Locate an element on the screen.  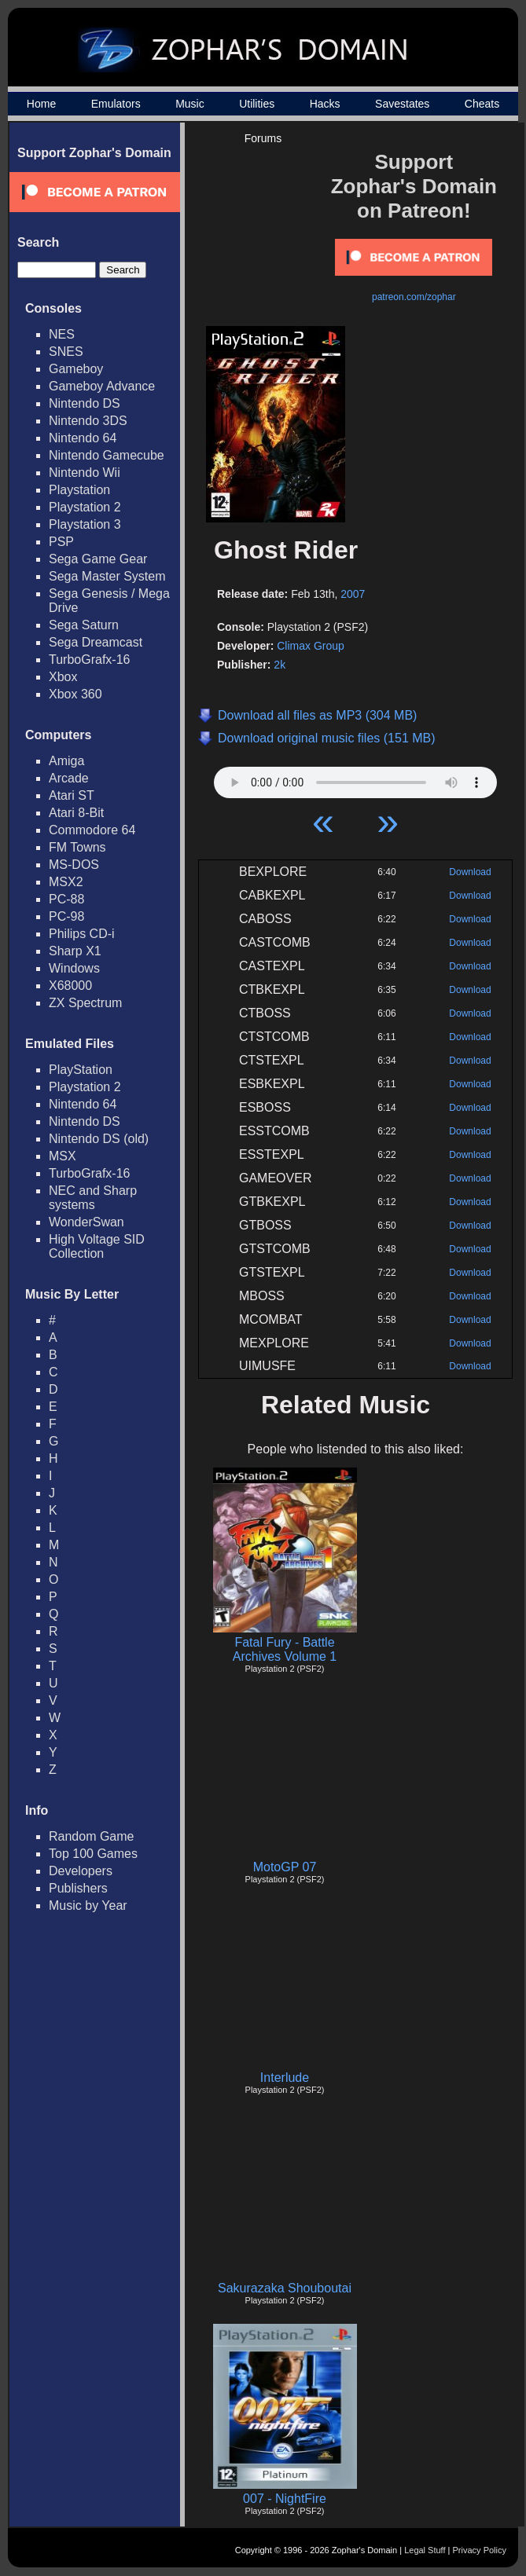
Sega Dreamcast is located at coordinates (95, 642).